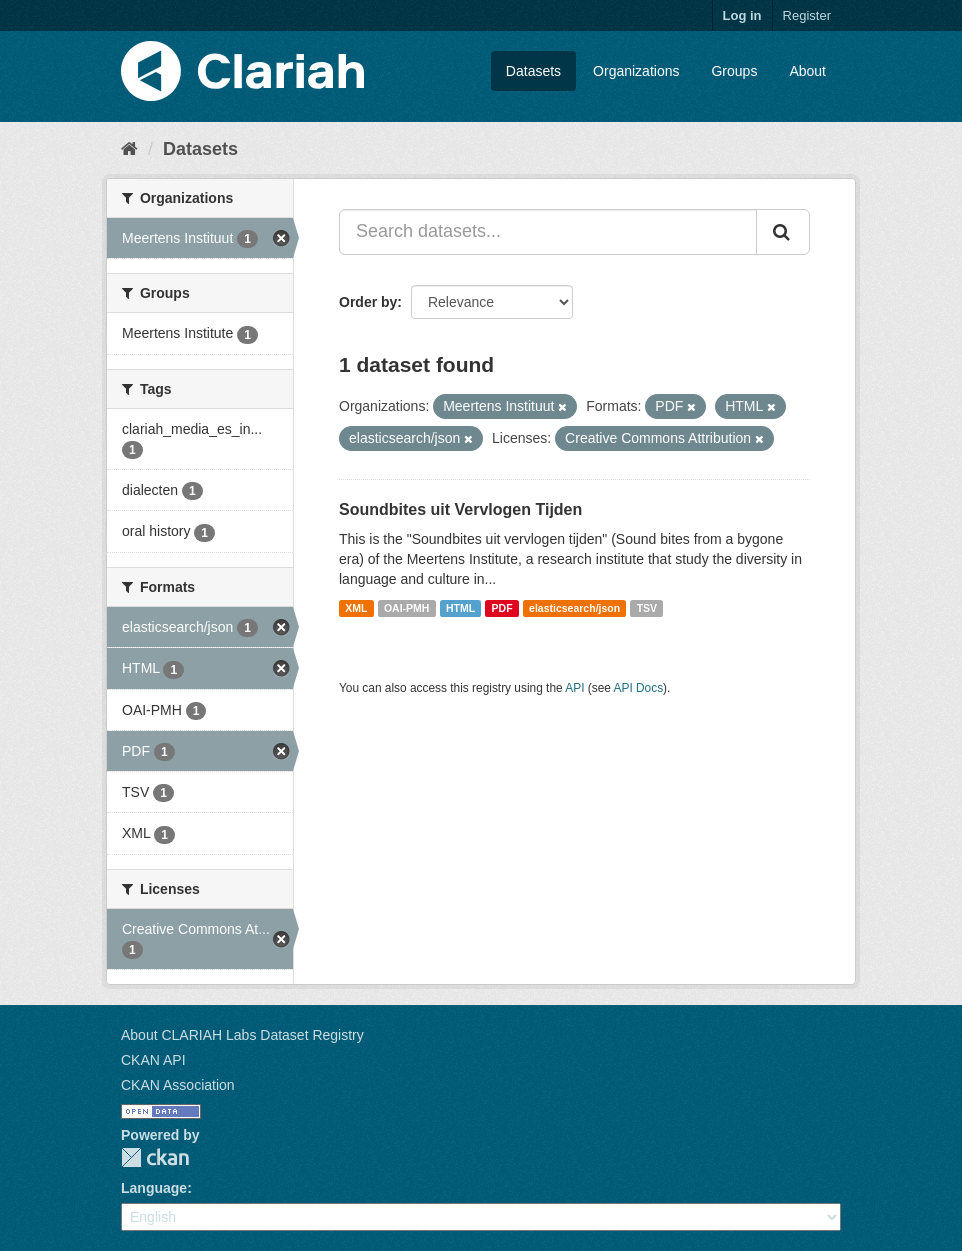 The image size is (962, 1251). Describe the element at coordinates (502, 608) in the screenshot. I see `PDF` at that location.